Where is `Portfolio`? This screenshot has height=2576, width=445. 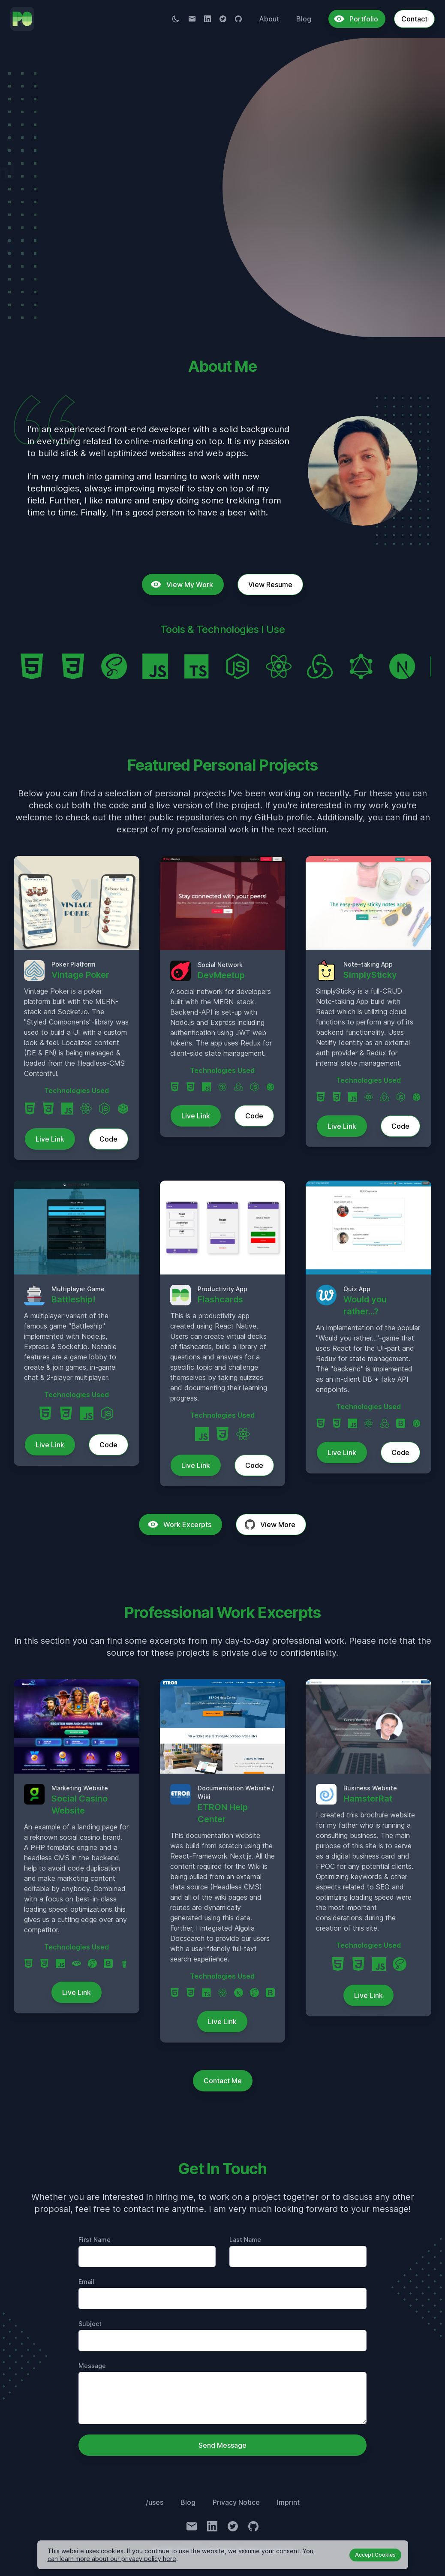 Portfolio is located at coordinates (356, 19).